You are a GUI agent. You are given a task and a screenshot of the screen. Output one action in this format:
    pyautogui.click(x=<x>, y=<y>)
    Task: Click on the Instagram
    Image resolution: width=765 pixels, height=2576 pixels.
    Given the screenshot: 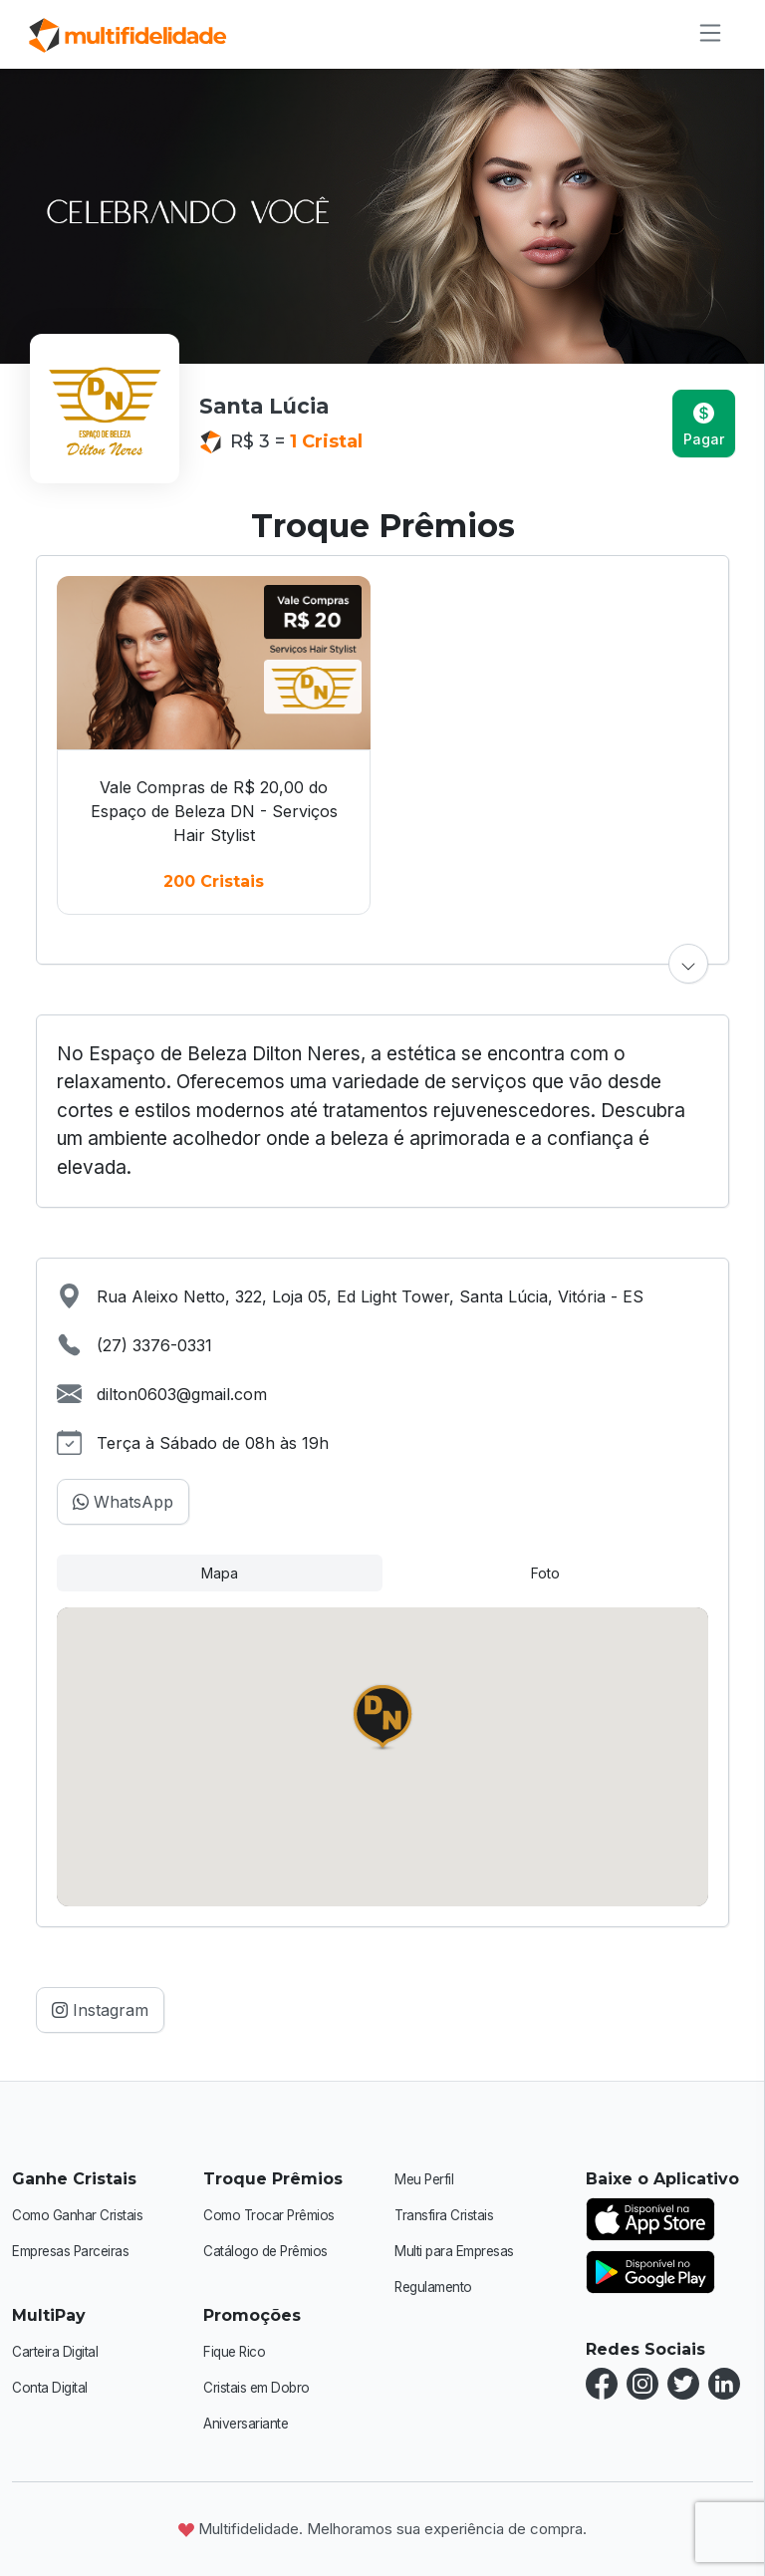 What is the action you would take?
    pyautogui.click(x=100, y=2010)
    